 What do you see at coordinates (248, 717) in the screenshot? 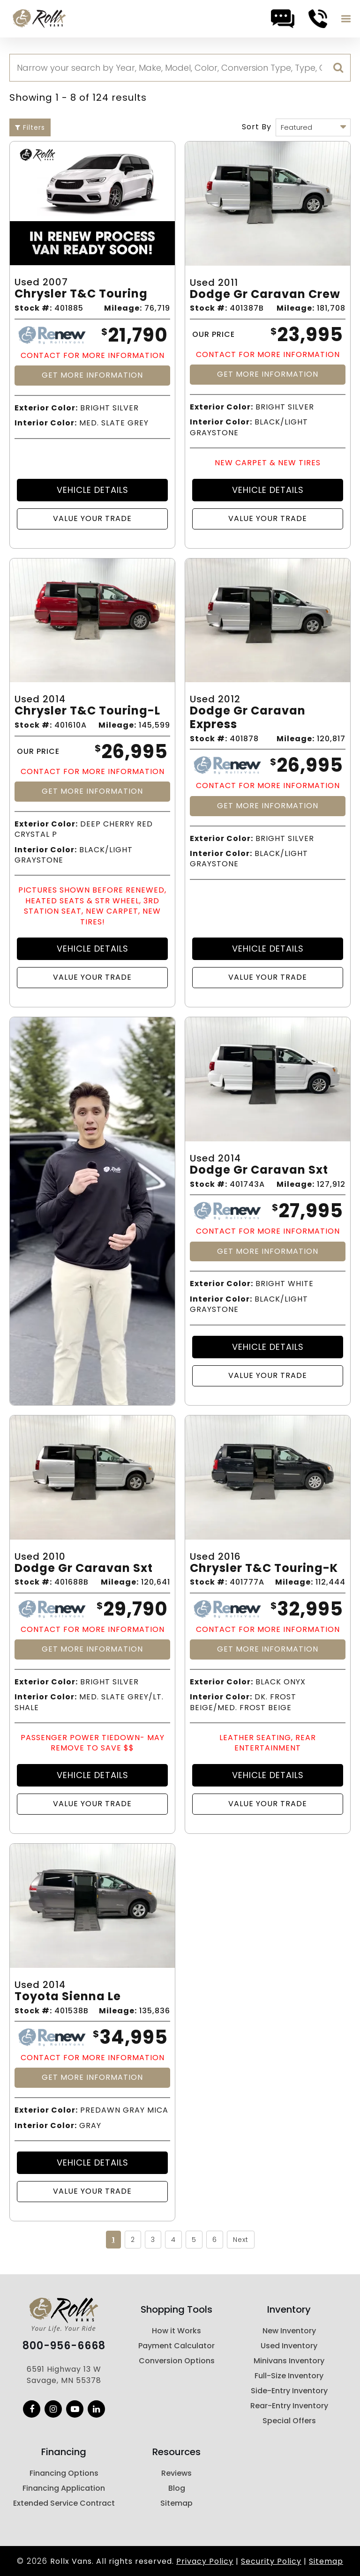
I see `Dodge Gr Caravan Express` at bounding box center [248, 717].